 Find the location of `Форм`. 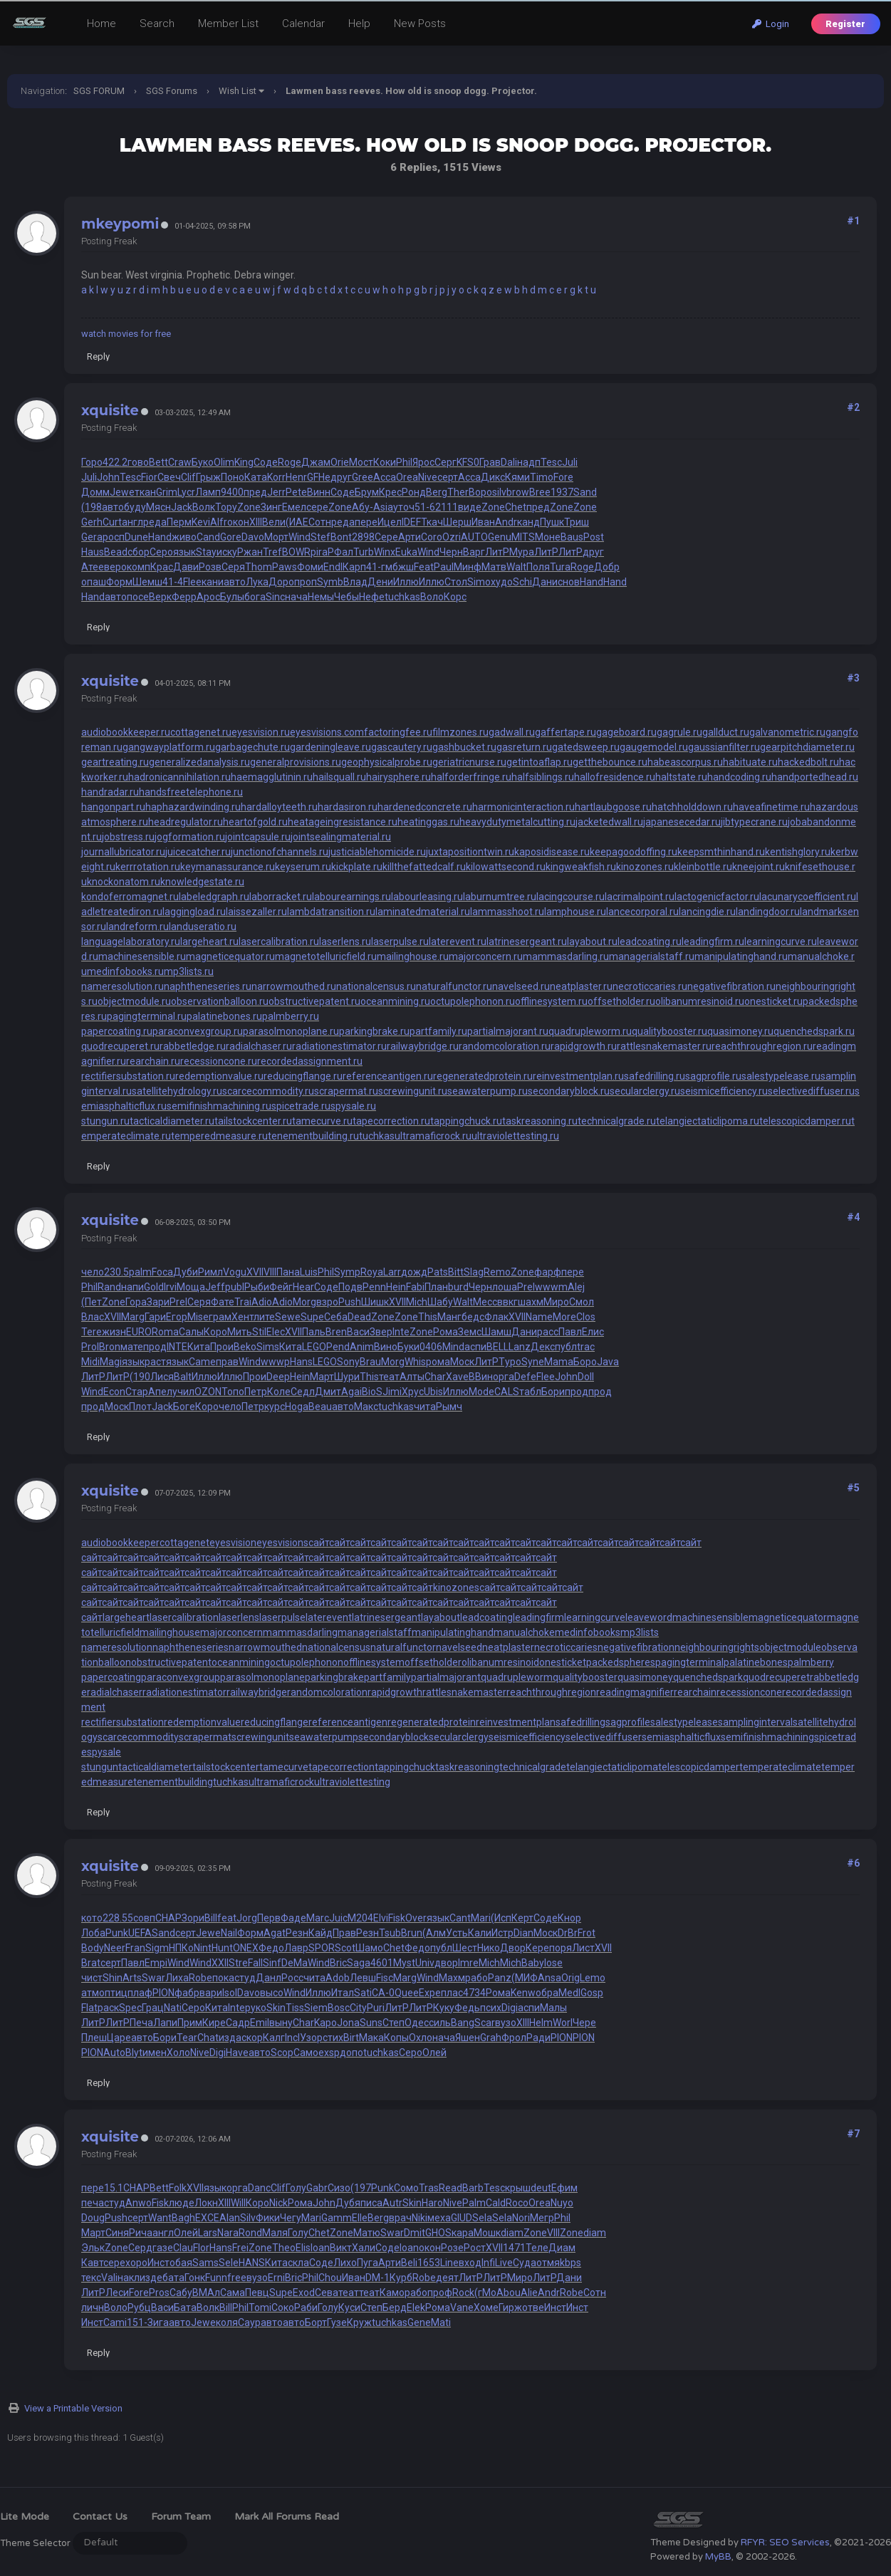

Форм is located at coordinates (119, 582).